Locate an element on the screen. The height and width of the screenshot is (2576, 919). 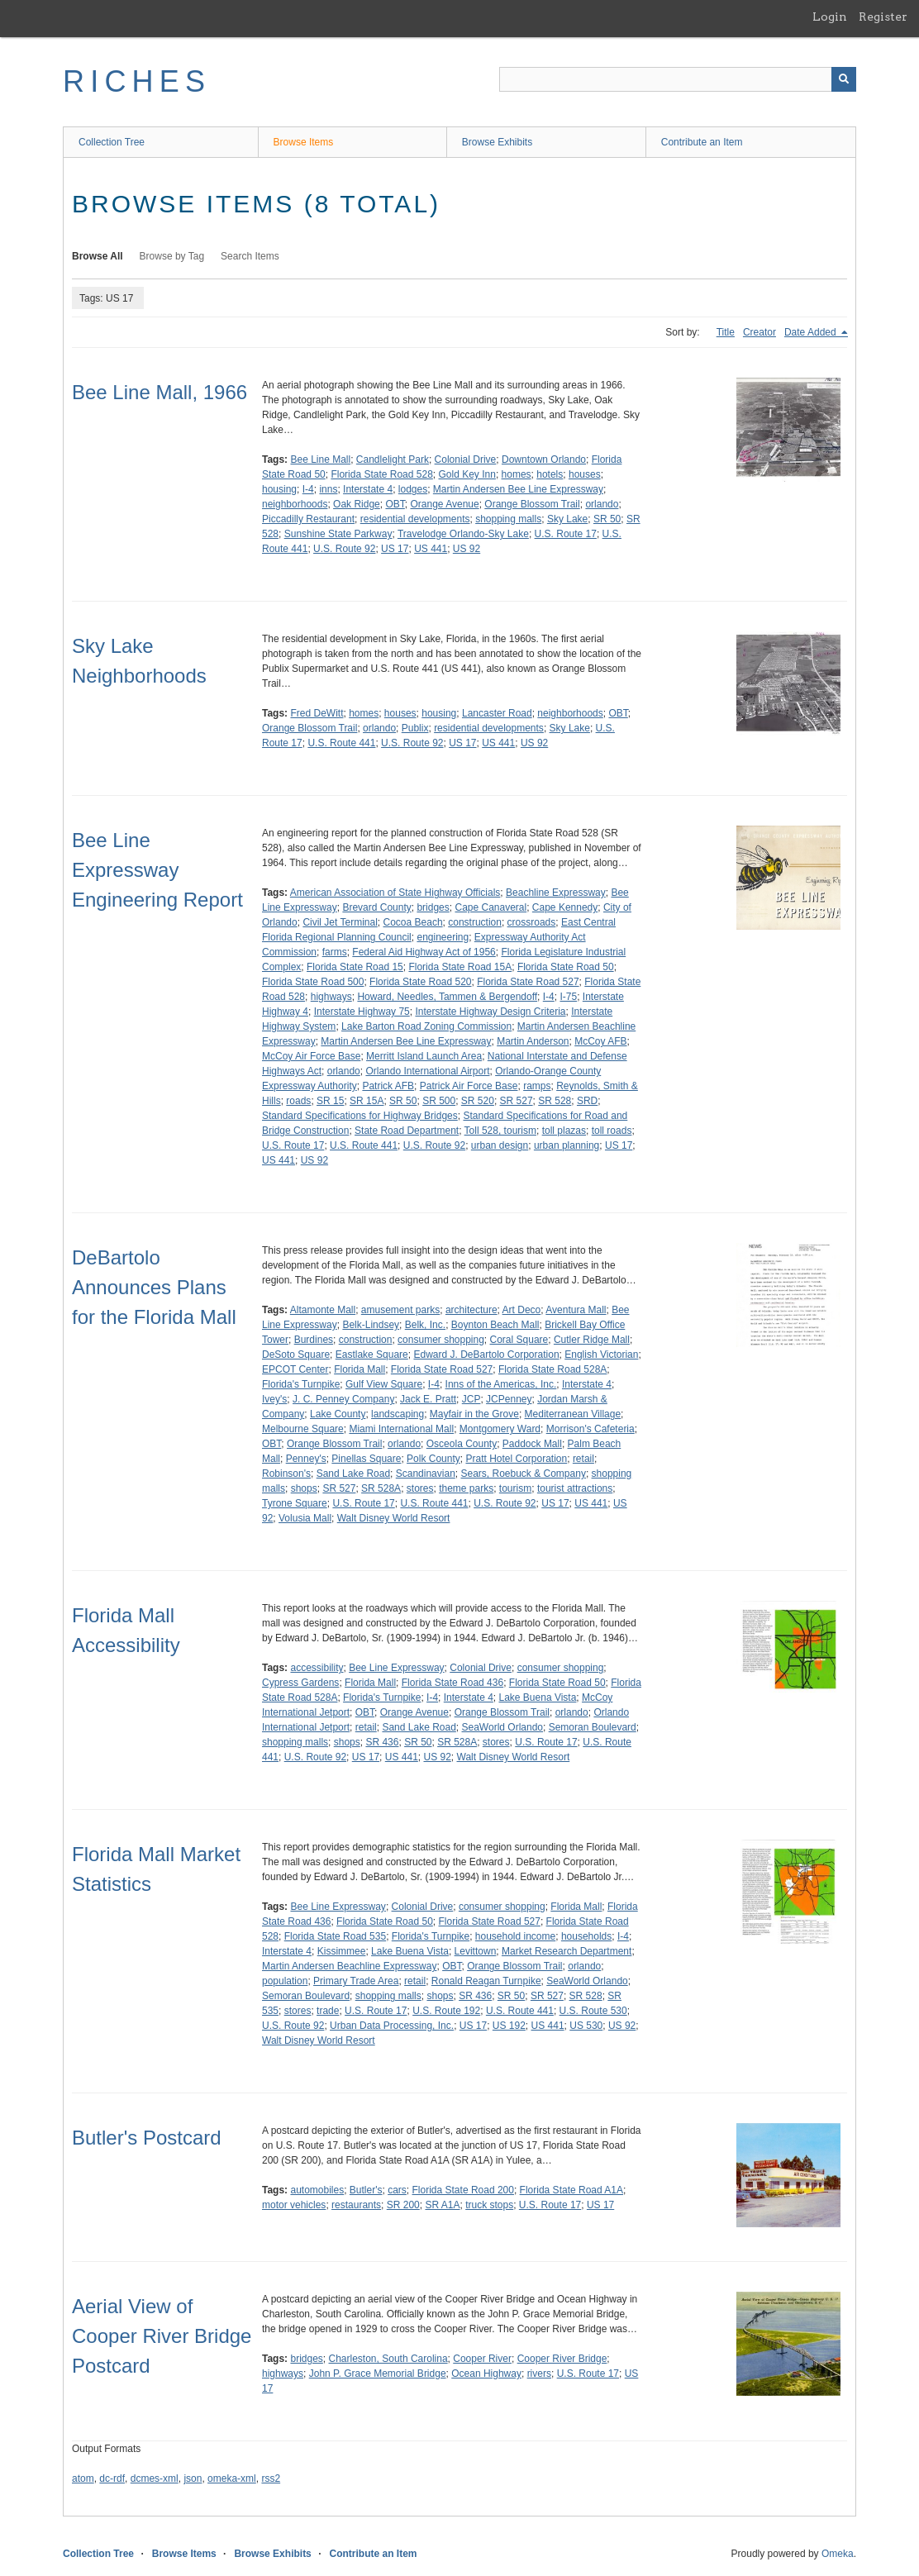
Aerial View of Cooper River Bridge Postcard is located at coordinates (161, 2336).